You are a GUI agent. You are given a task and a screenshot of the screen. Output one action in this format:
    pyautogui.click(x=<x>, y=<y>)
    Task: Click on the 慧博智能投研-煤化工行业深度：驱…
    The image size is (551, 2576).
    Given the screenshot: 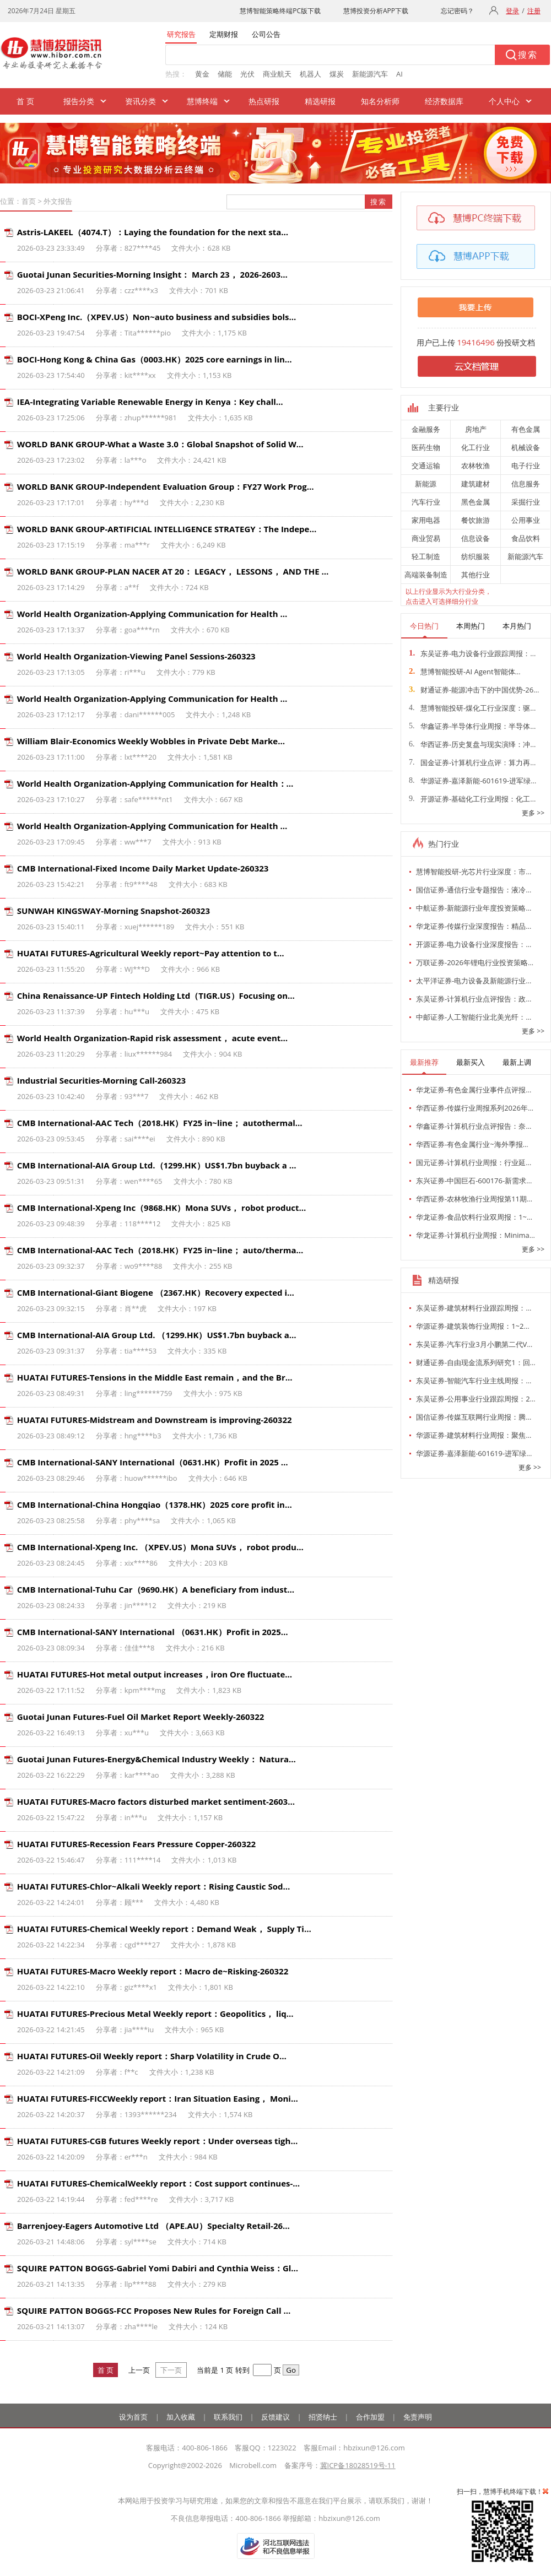 What is the action you would take?
    pyautogui.click(x=472, y=708)
    